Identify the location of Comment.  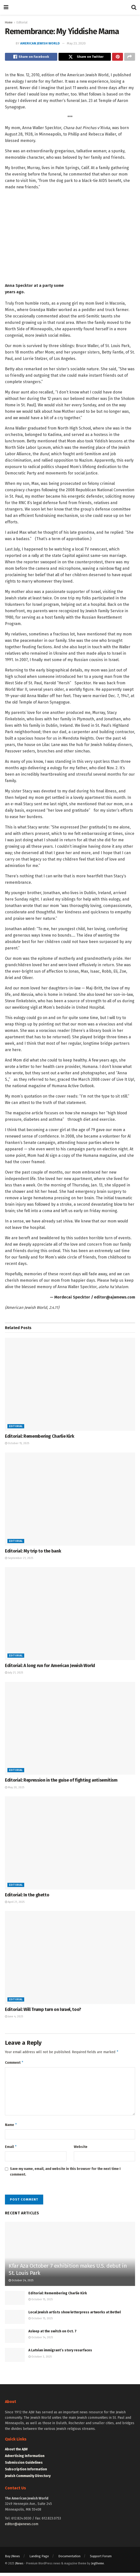
(14, 2064).